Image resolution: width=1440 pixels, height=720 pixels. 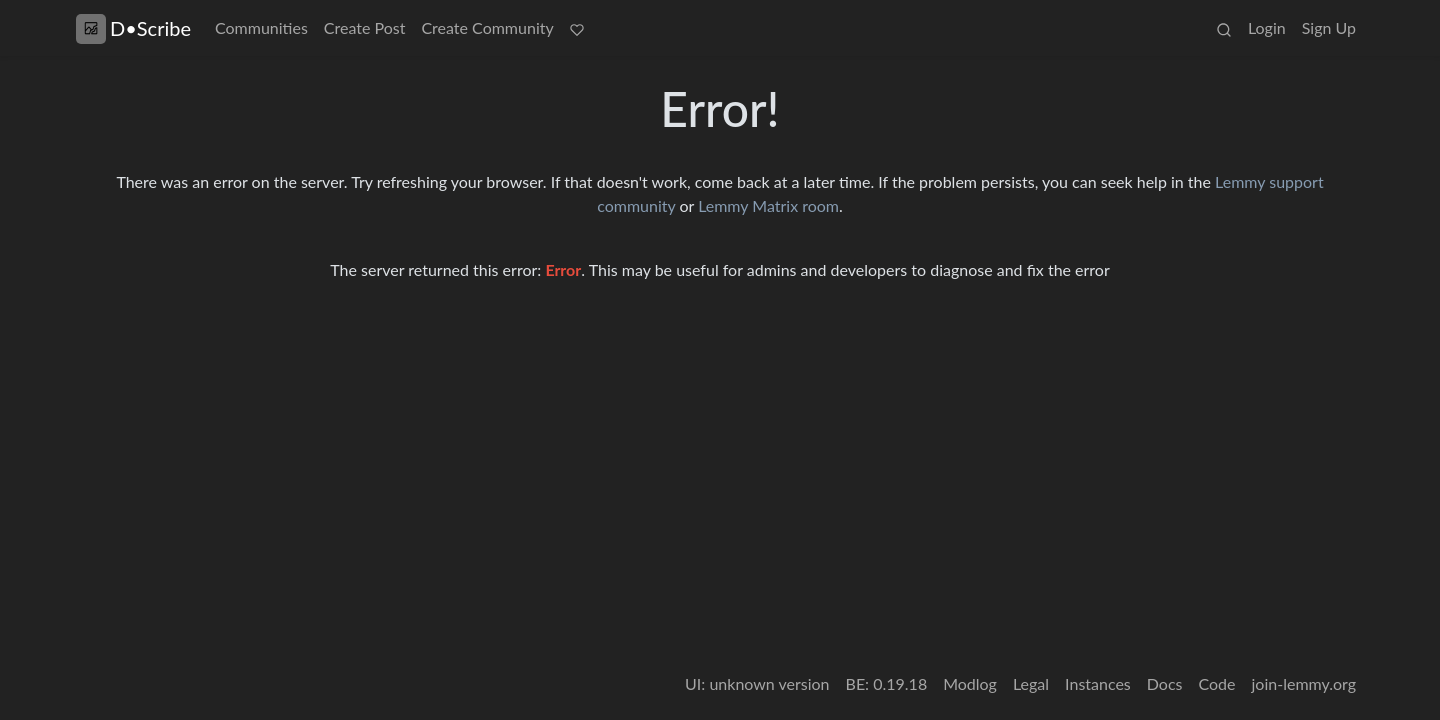 What do you see at coordinates (1217, 683) in the screenshot?
I see `Code` at bounding box center [1217, 683].